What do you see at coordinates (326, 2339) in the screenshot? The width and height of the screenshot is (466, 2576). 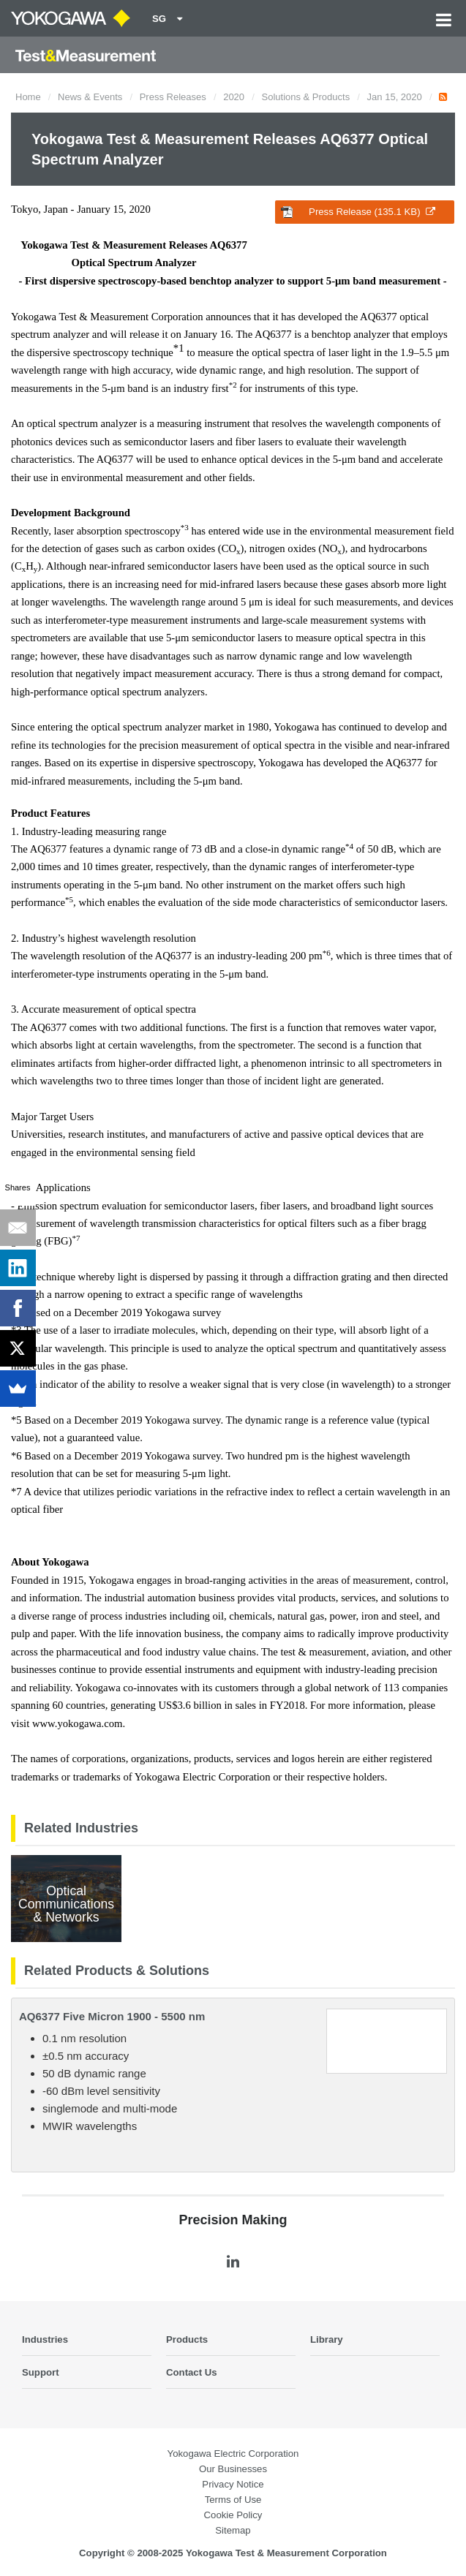 I see `Library` at bounding box center [326, 2339].